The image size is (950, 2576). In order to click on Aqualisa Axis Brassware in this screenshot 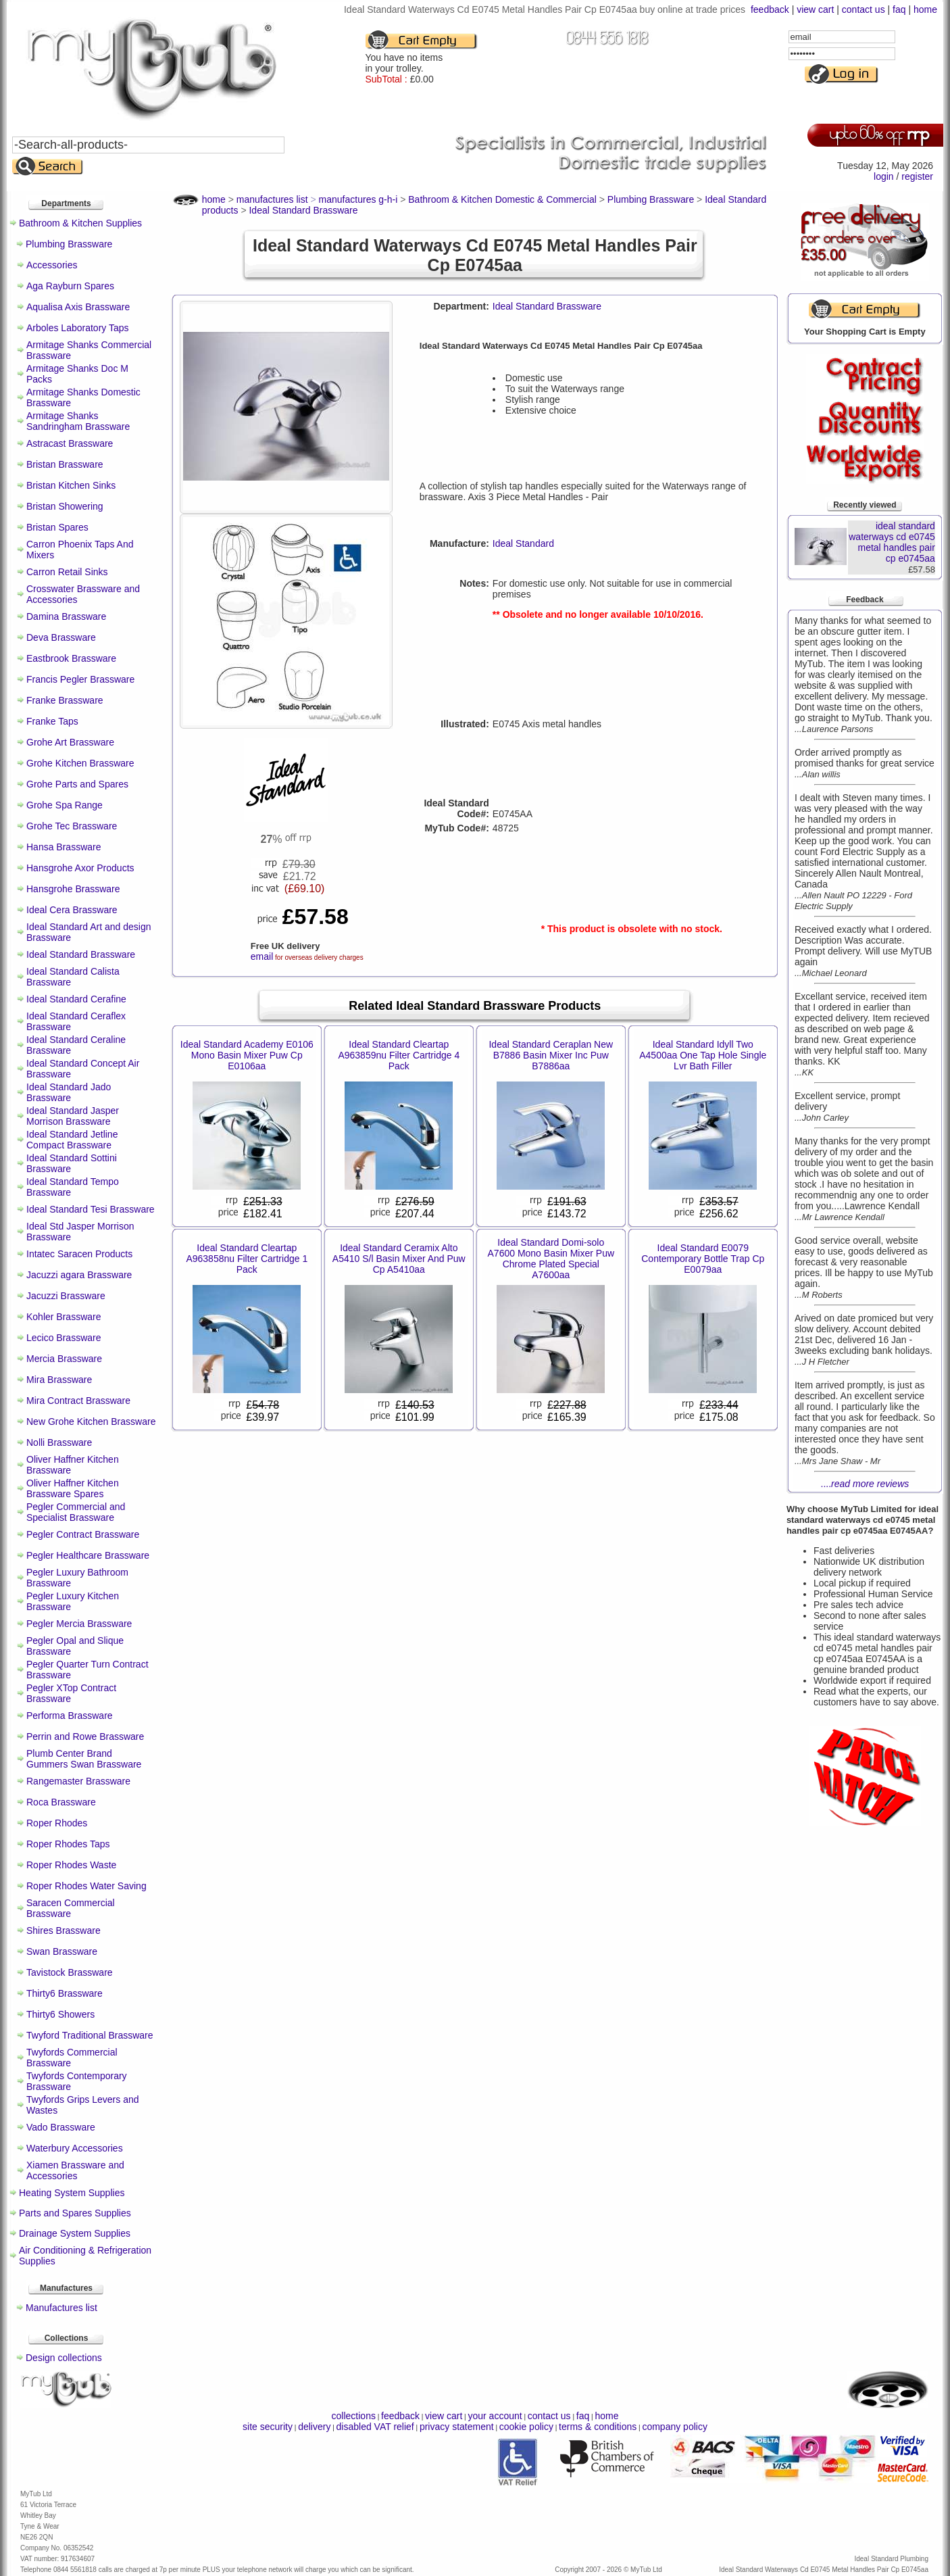, I will do `click(78, 306)`.